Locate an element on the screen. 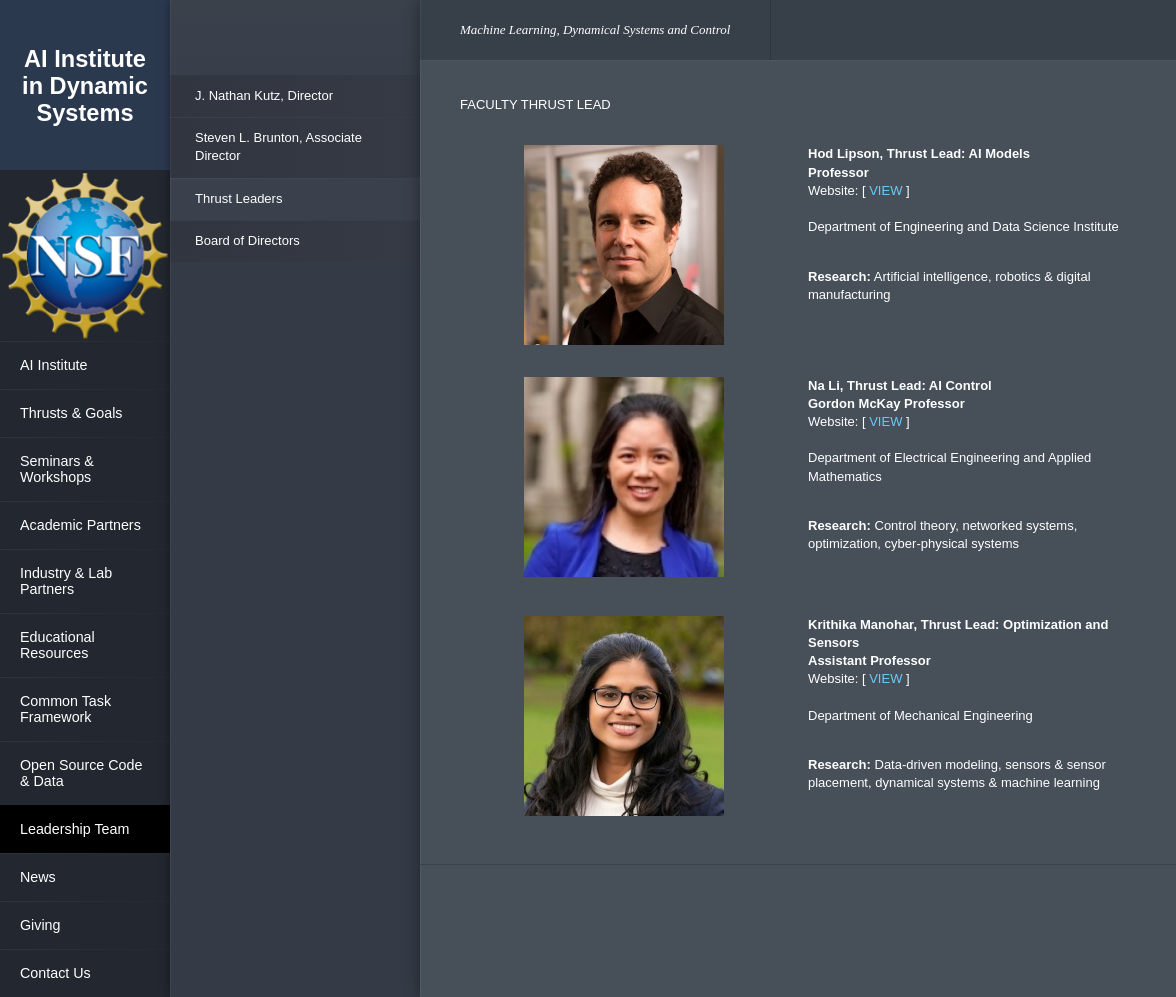 The height and width of the screenshot is (997, 1176). Giving is located at coordinates (40, 925).